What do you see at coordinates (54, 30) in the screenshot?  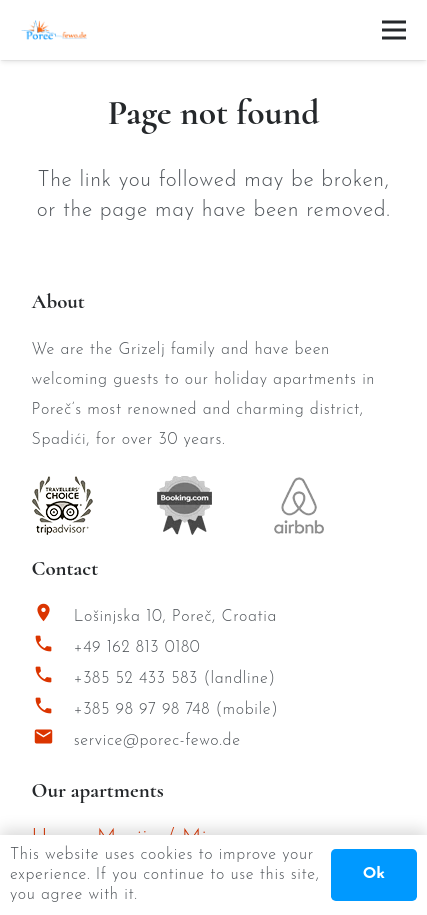 I see `[Porec Fewo Logo]` at bounding box center [54, 30].